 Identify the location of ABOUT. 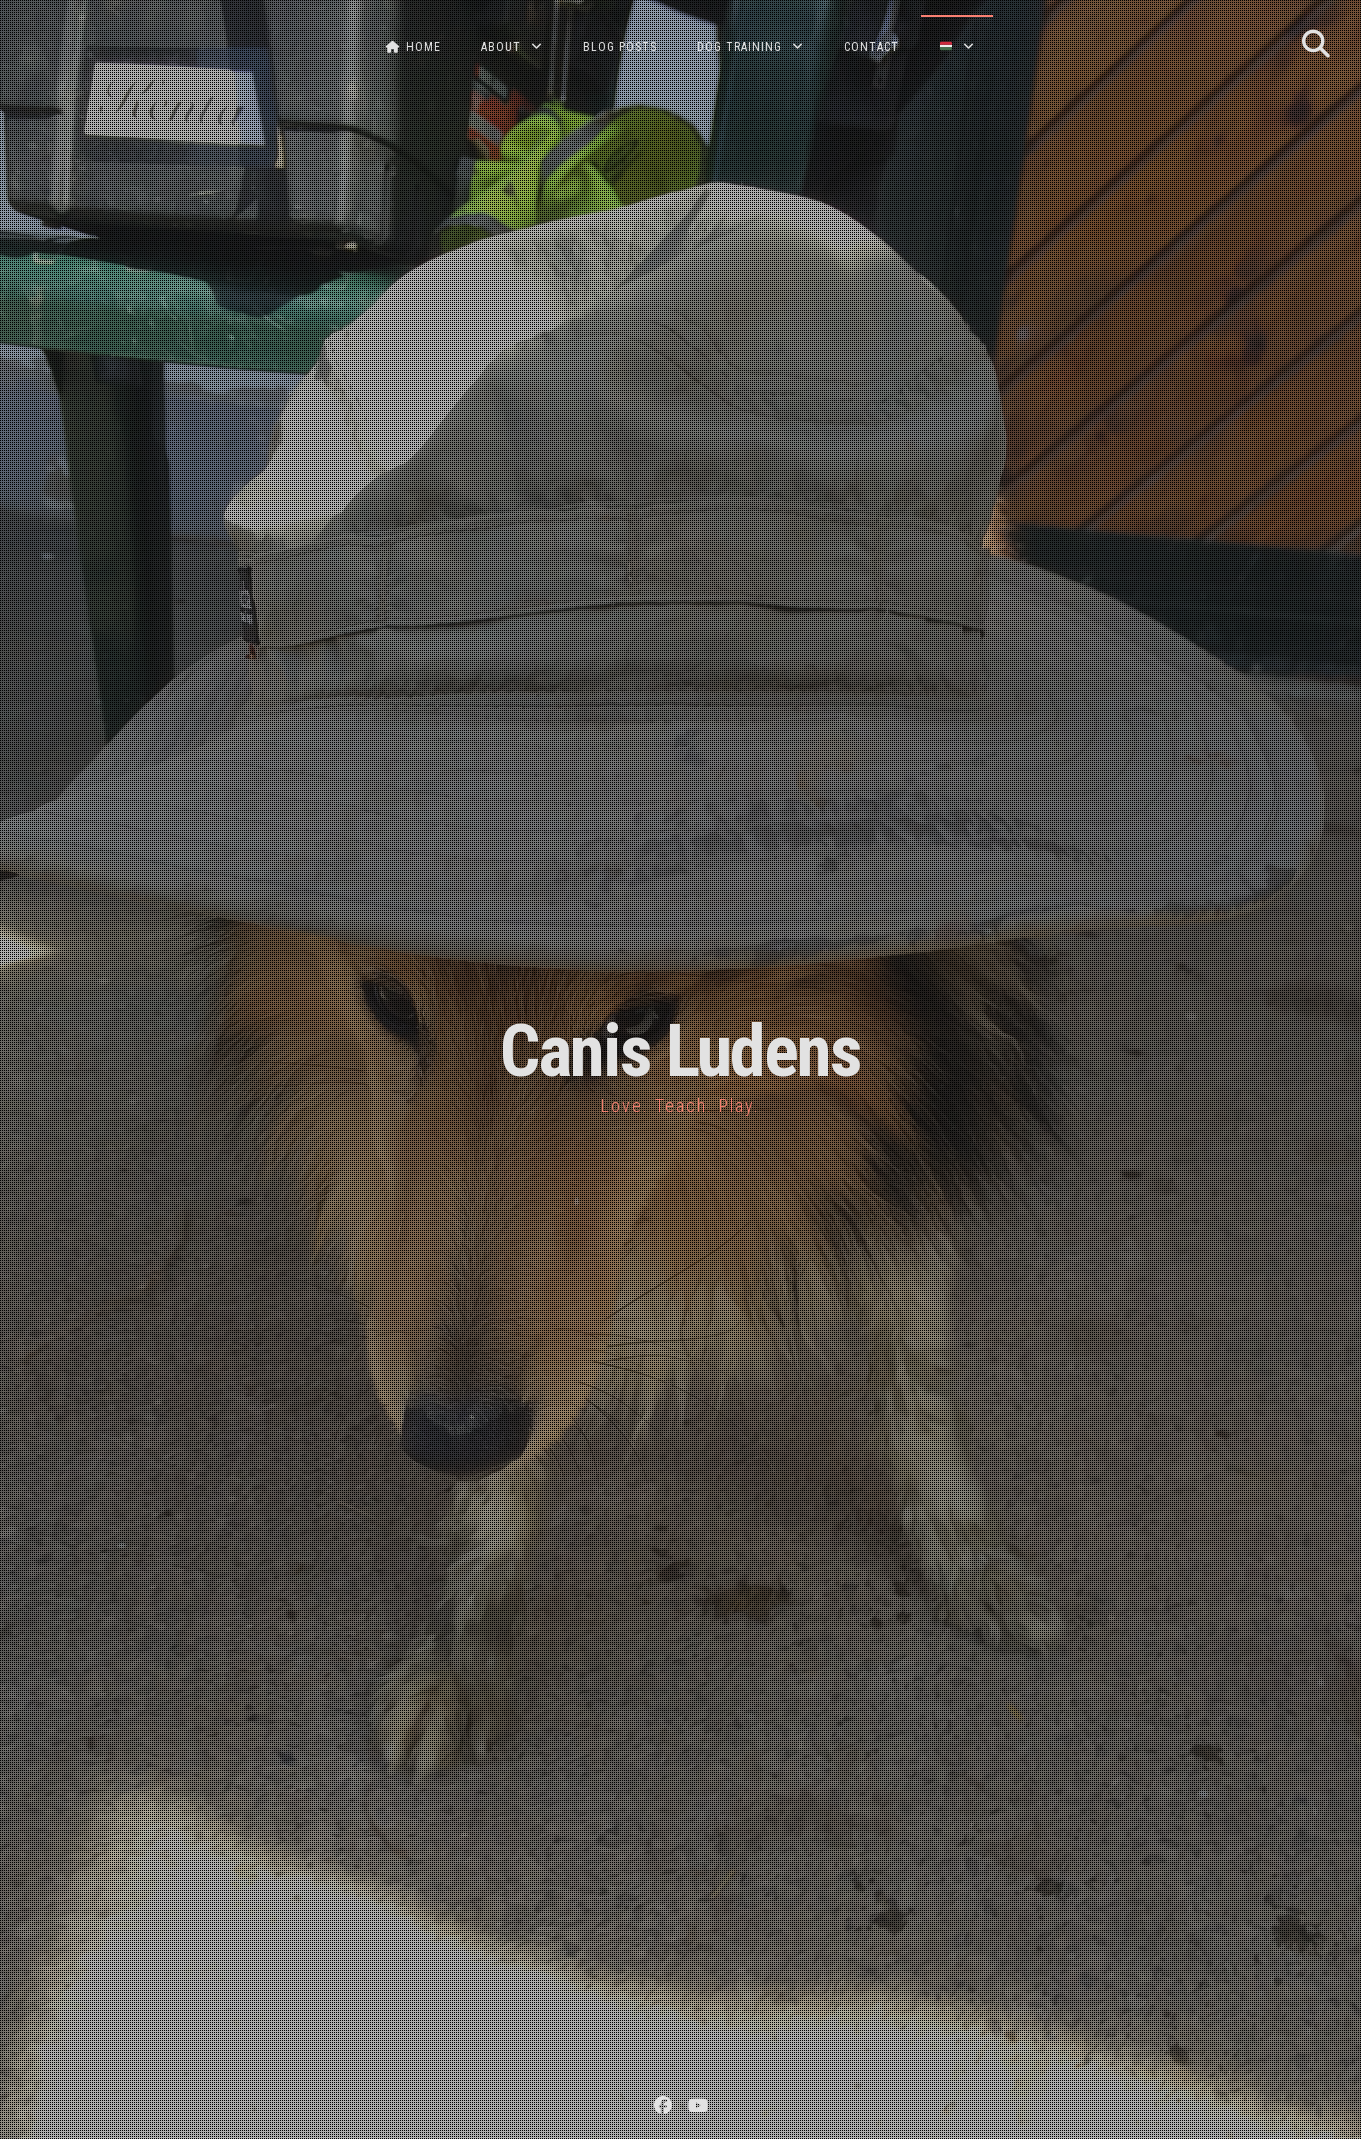
(501, 47).